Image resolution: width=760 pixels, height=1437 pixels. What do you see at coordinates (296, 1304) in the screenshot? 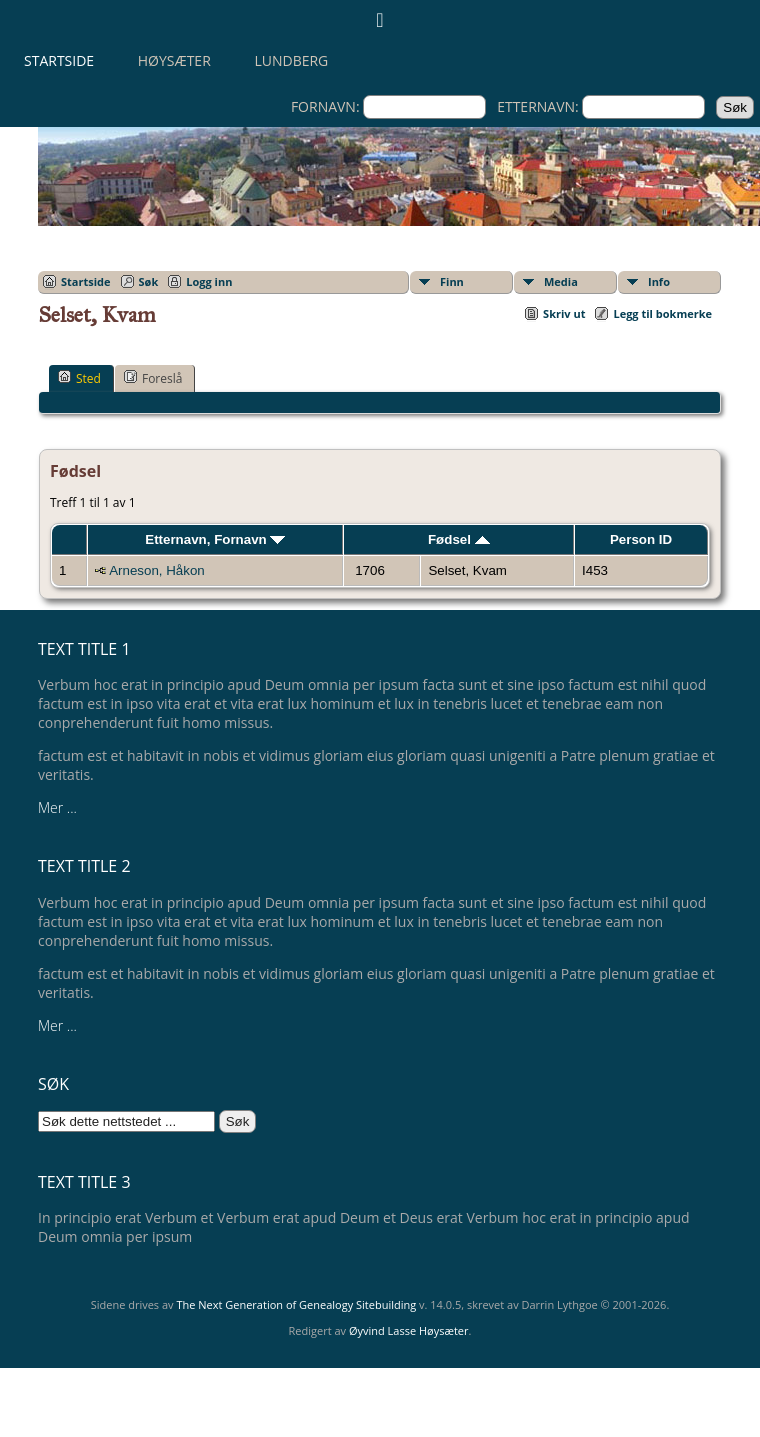
I see `The Next Generation of Genealogy Sitebuilding` at bounding box center [296, 1304].